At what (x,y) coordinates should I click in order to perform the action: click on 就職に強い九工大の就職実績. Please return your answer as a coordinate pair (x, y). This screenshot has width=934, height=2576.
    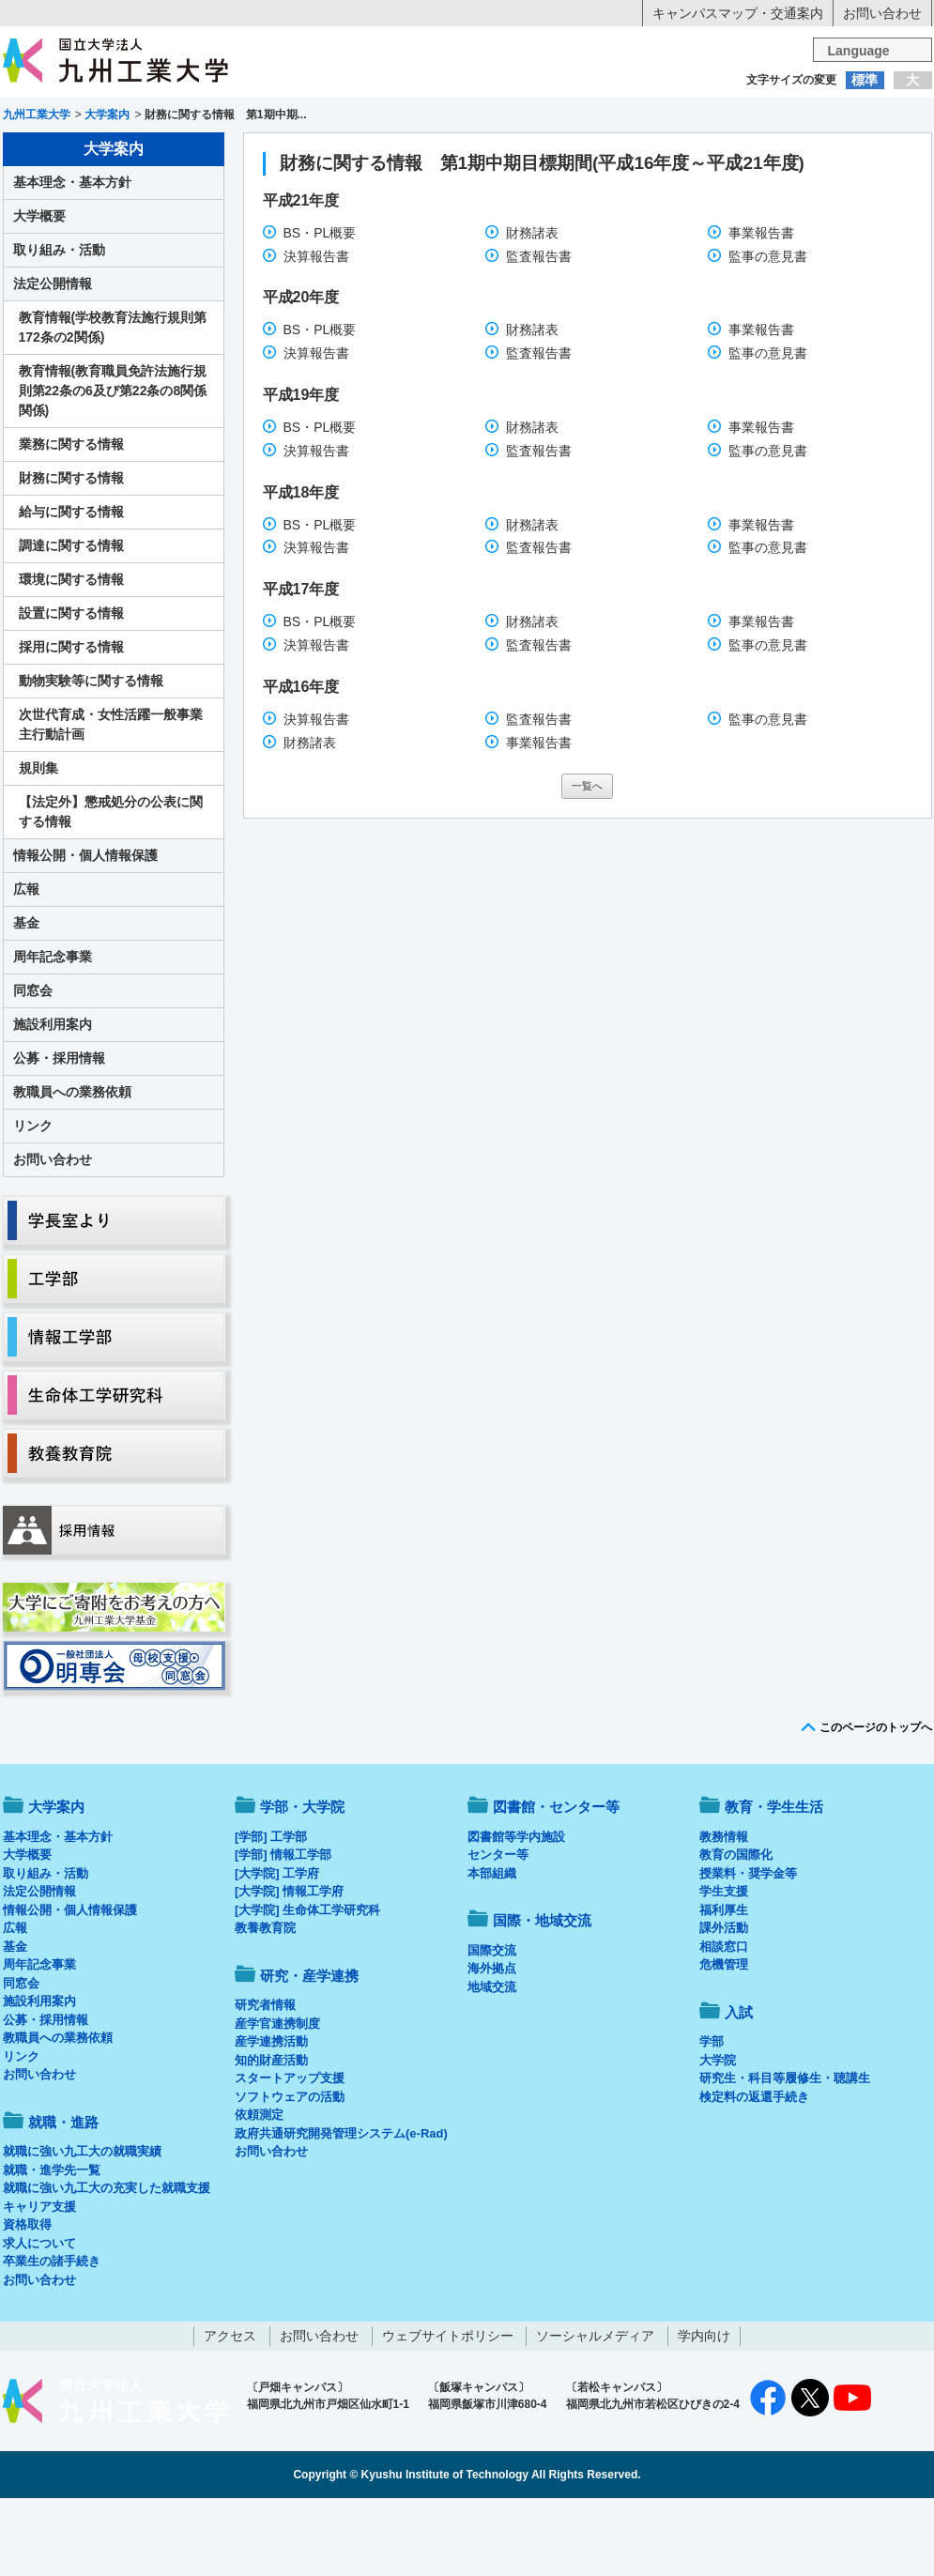
    Looking at the image, I should click on (82, 2229).